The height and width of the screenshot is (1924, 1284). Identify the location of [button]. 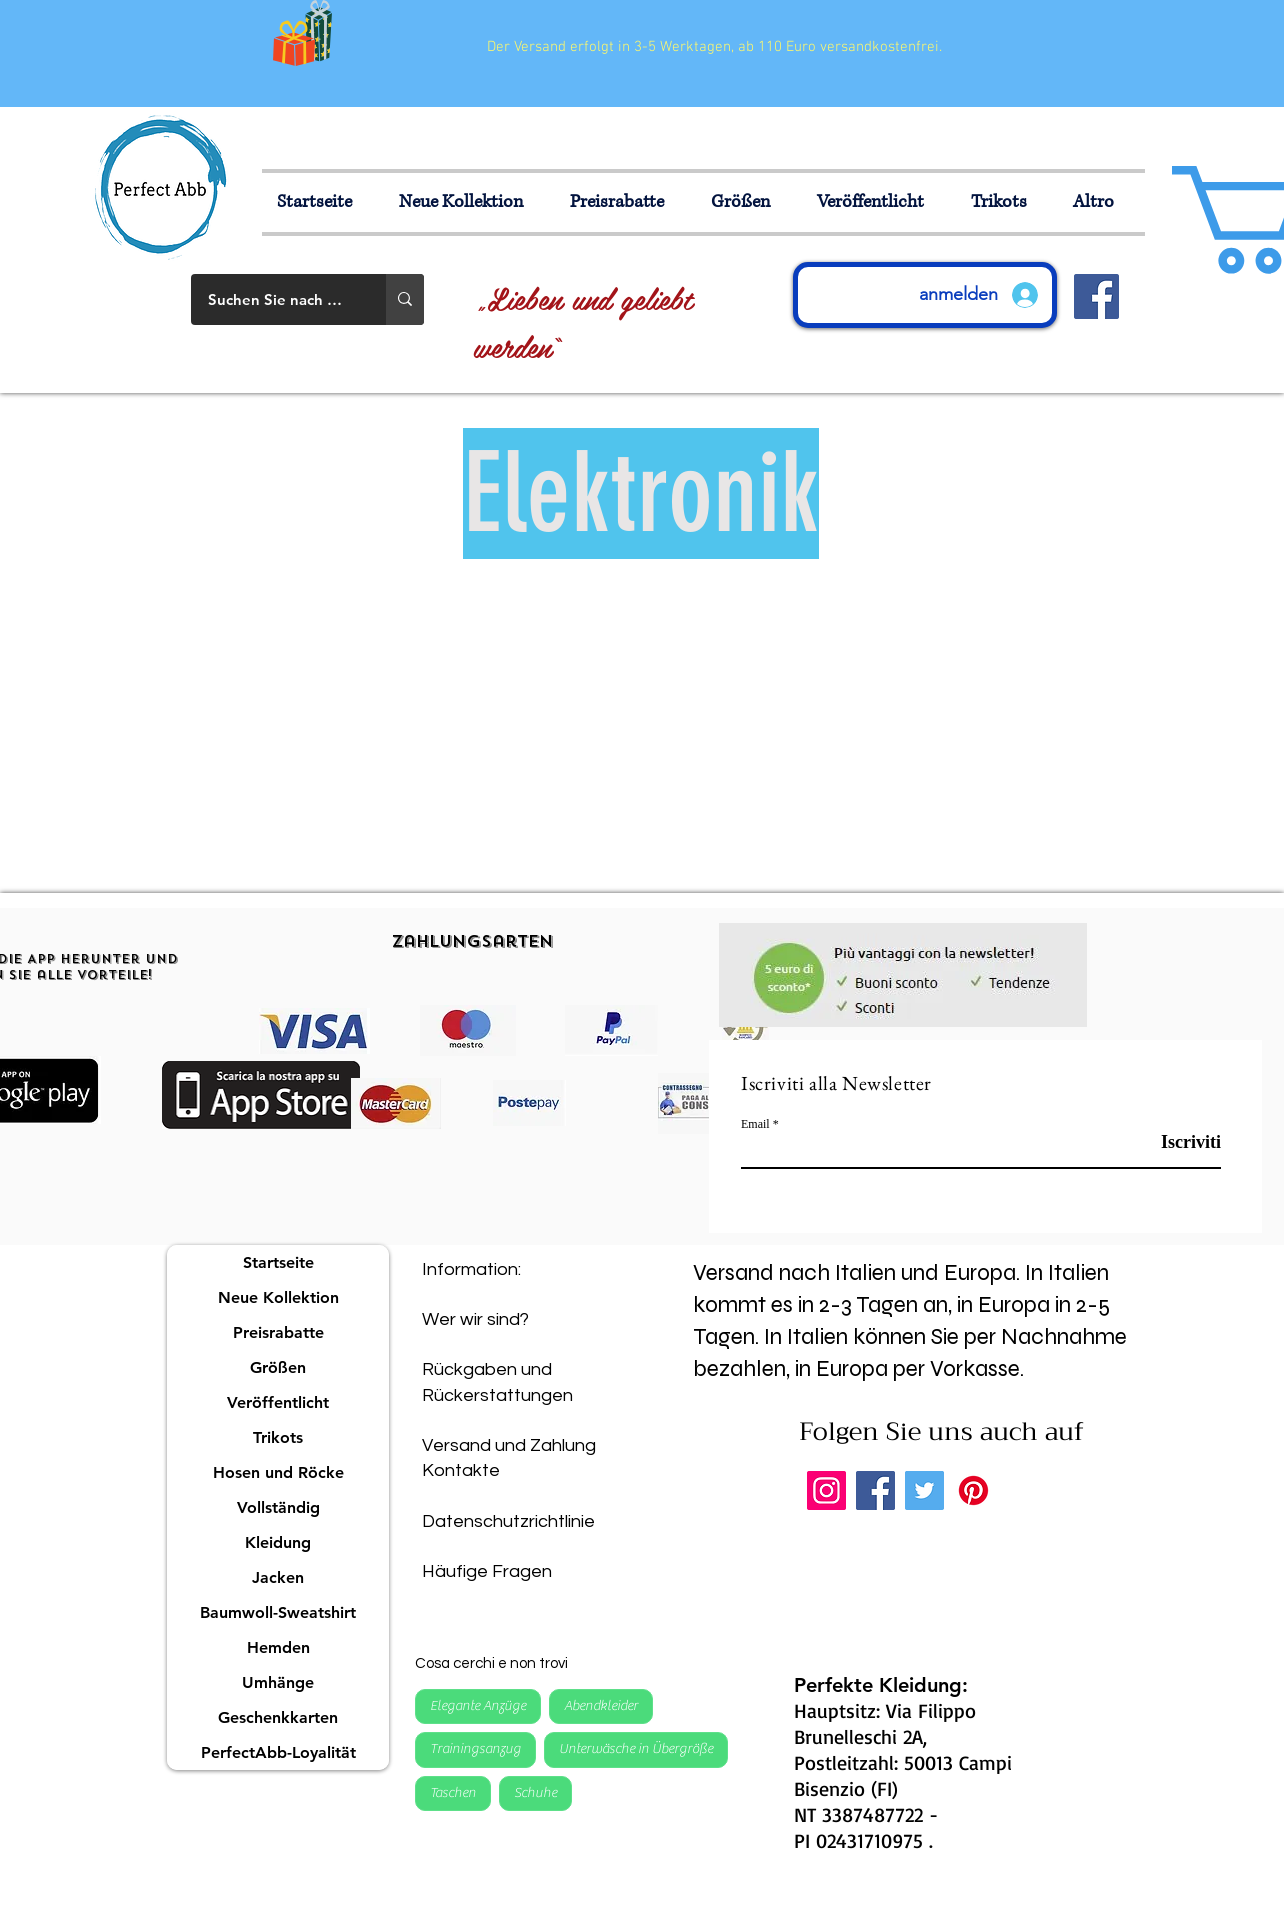
(749, 202).